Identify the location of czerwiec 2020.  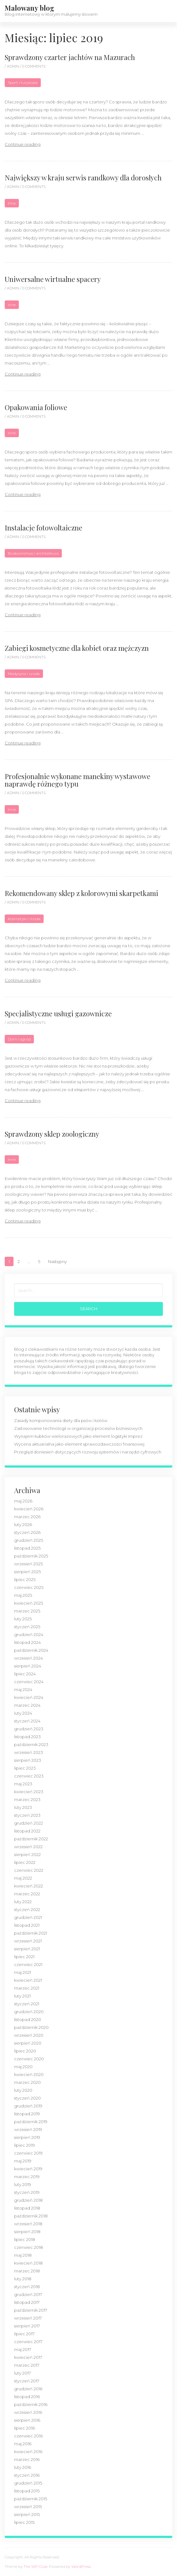
(29, 2058).